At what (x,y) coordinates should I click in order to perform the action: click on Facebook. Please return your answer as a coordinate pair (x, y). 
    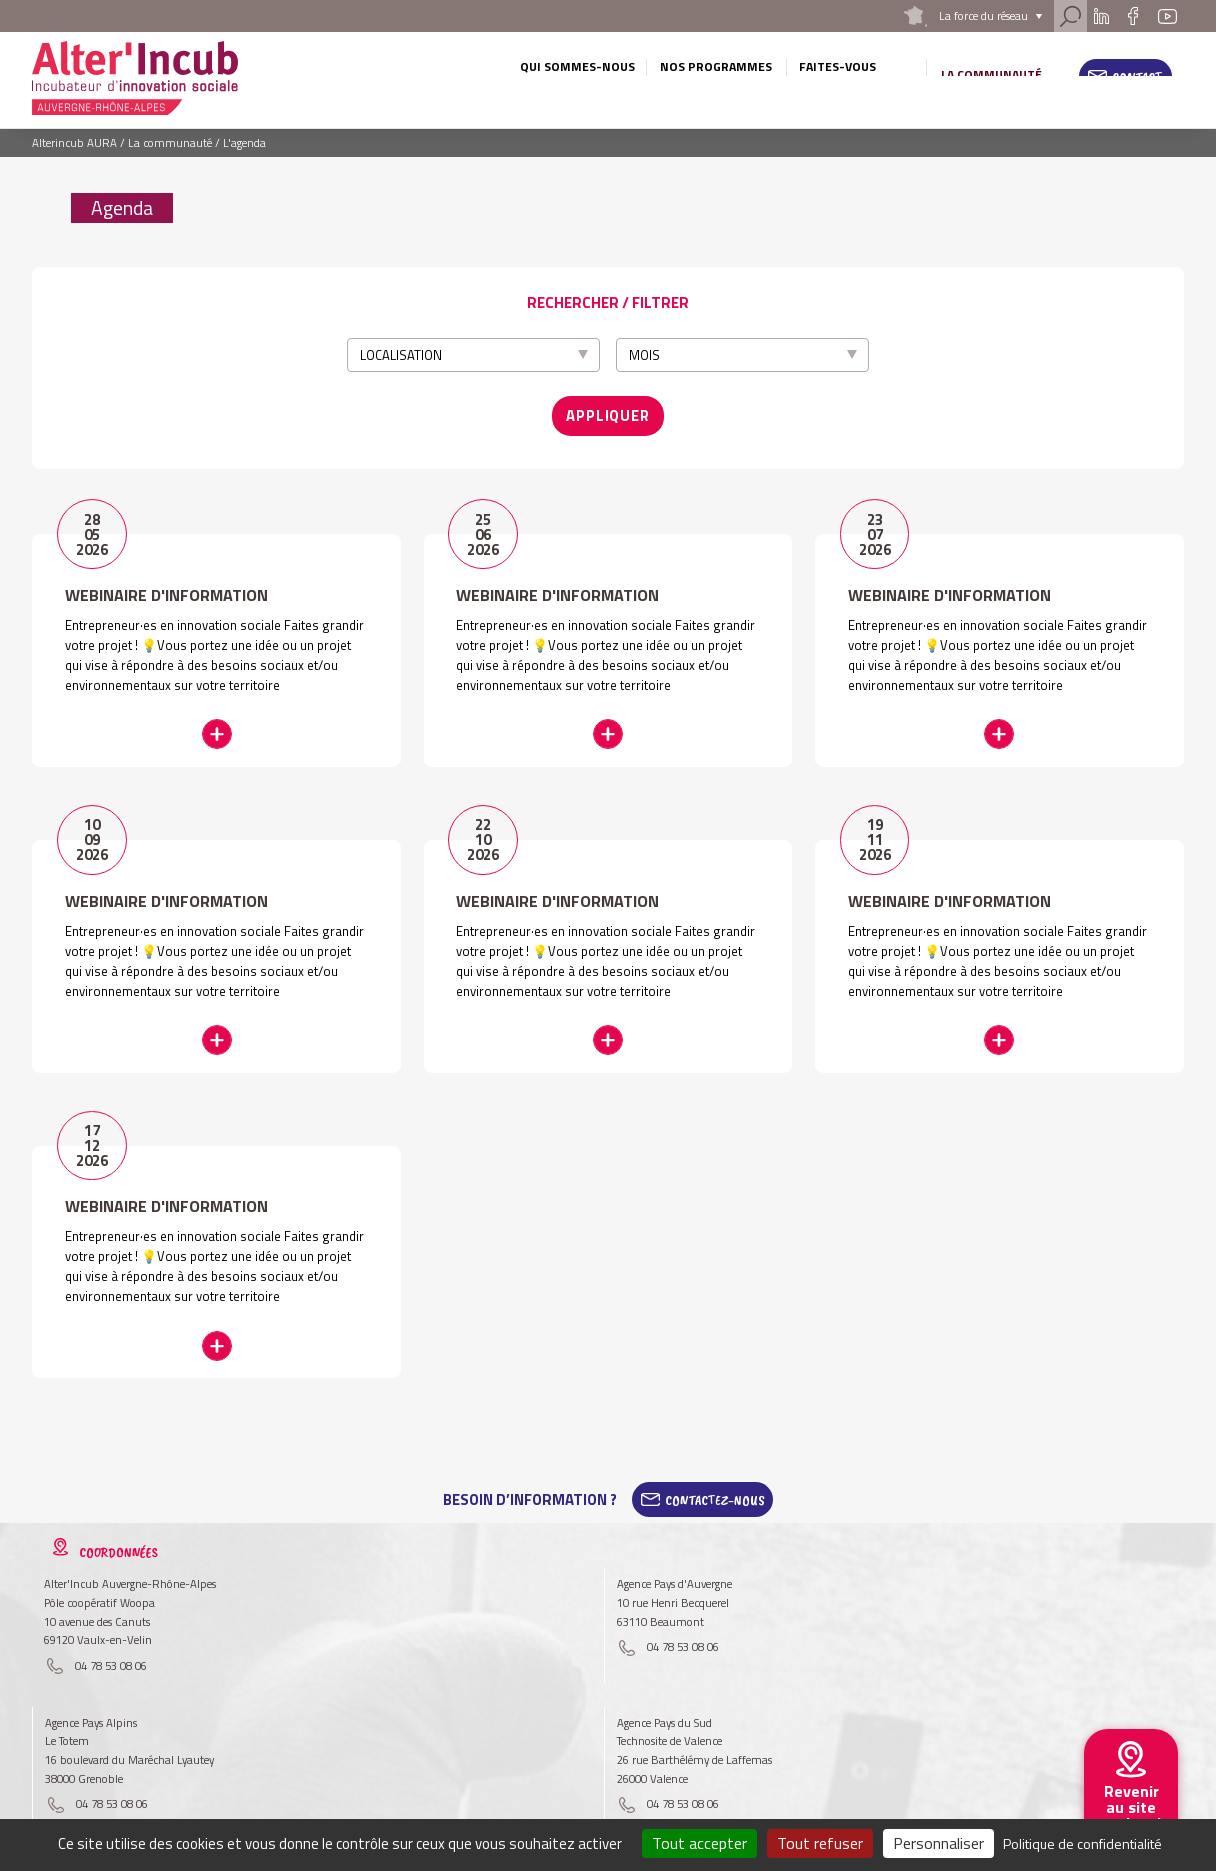
    Looking at the image, I should click on (1133, 16).